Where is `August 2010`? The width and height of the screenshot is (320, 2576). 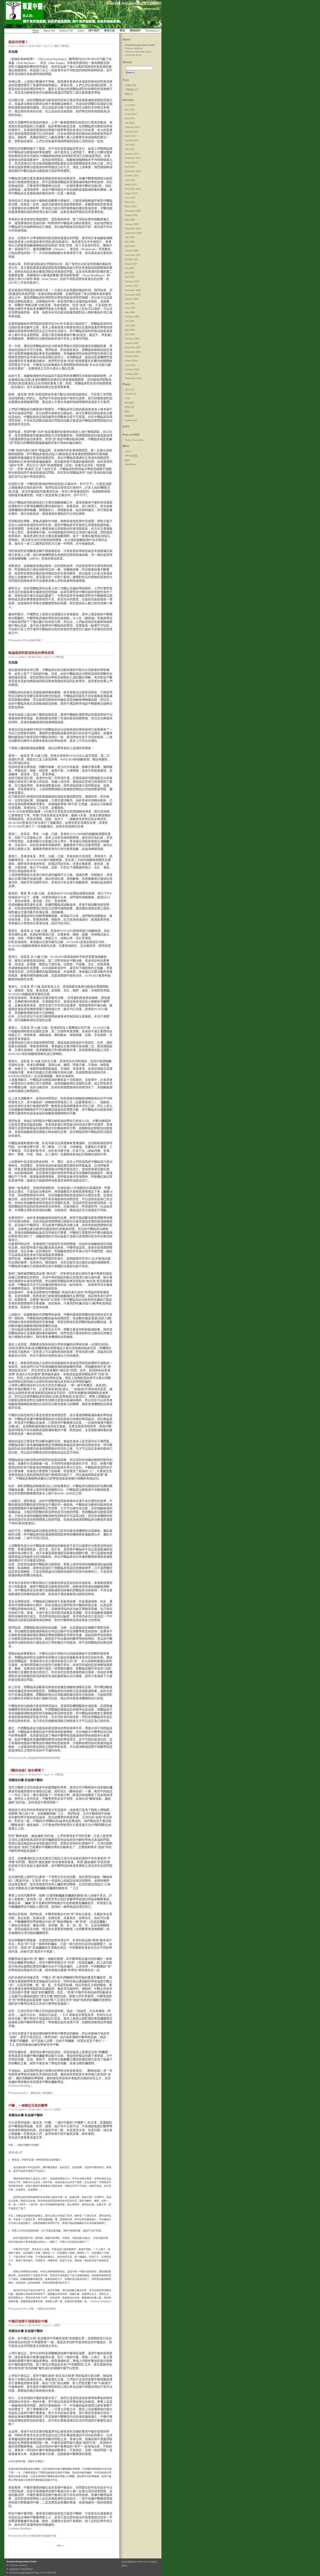
August 2010 is located at coordinates (131, 193).